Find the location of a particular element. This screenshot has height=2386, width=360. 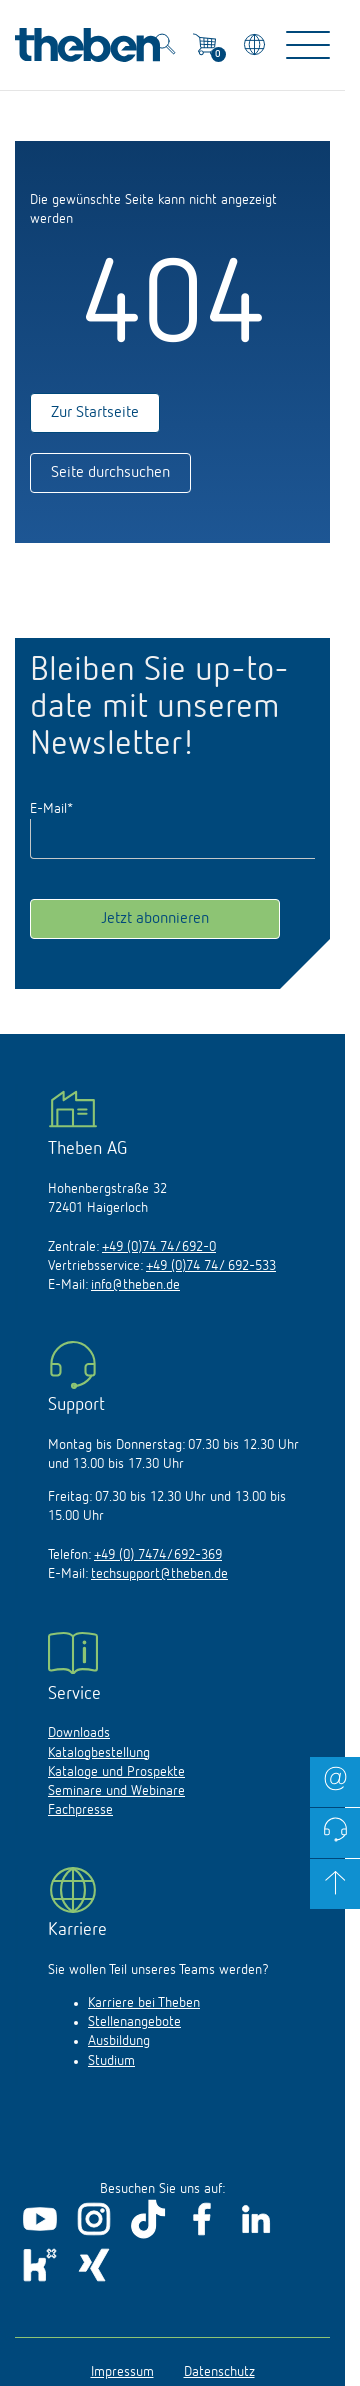

[Toggle Search] is located at coordinates (165, 47).